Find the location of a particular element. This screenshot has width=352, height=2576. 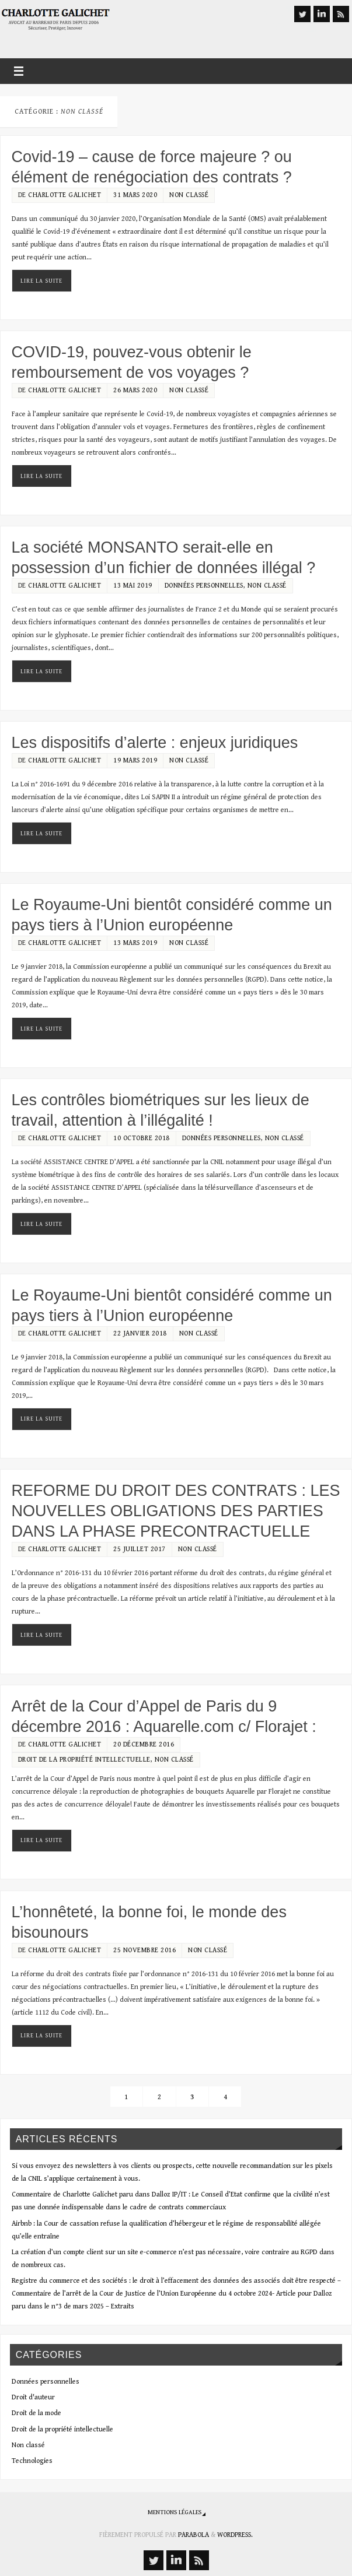

Droit de la propriété intellectuelle is located at coordinates (84, 1759).